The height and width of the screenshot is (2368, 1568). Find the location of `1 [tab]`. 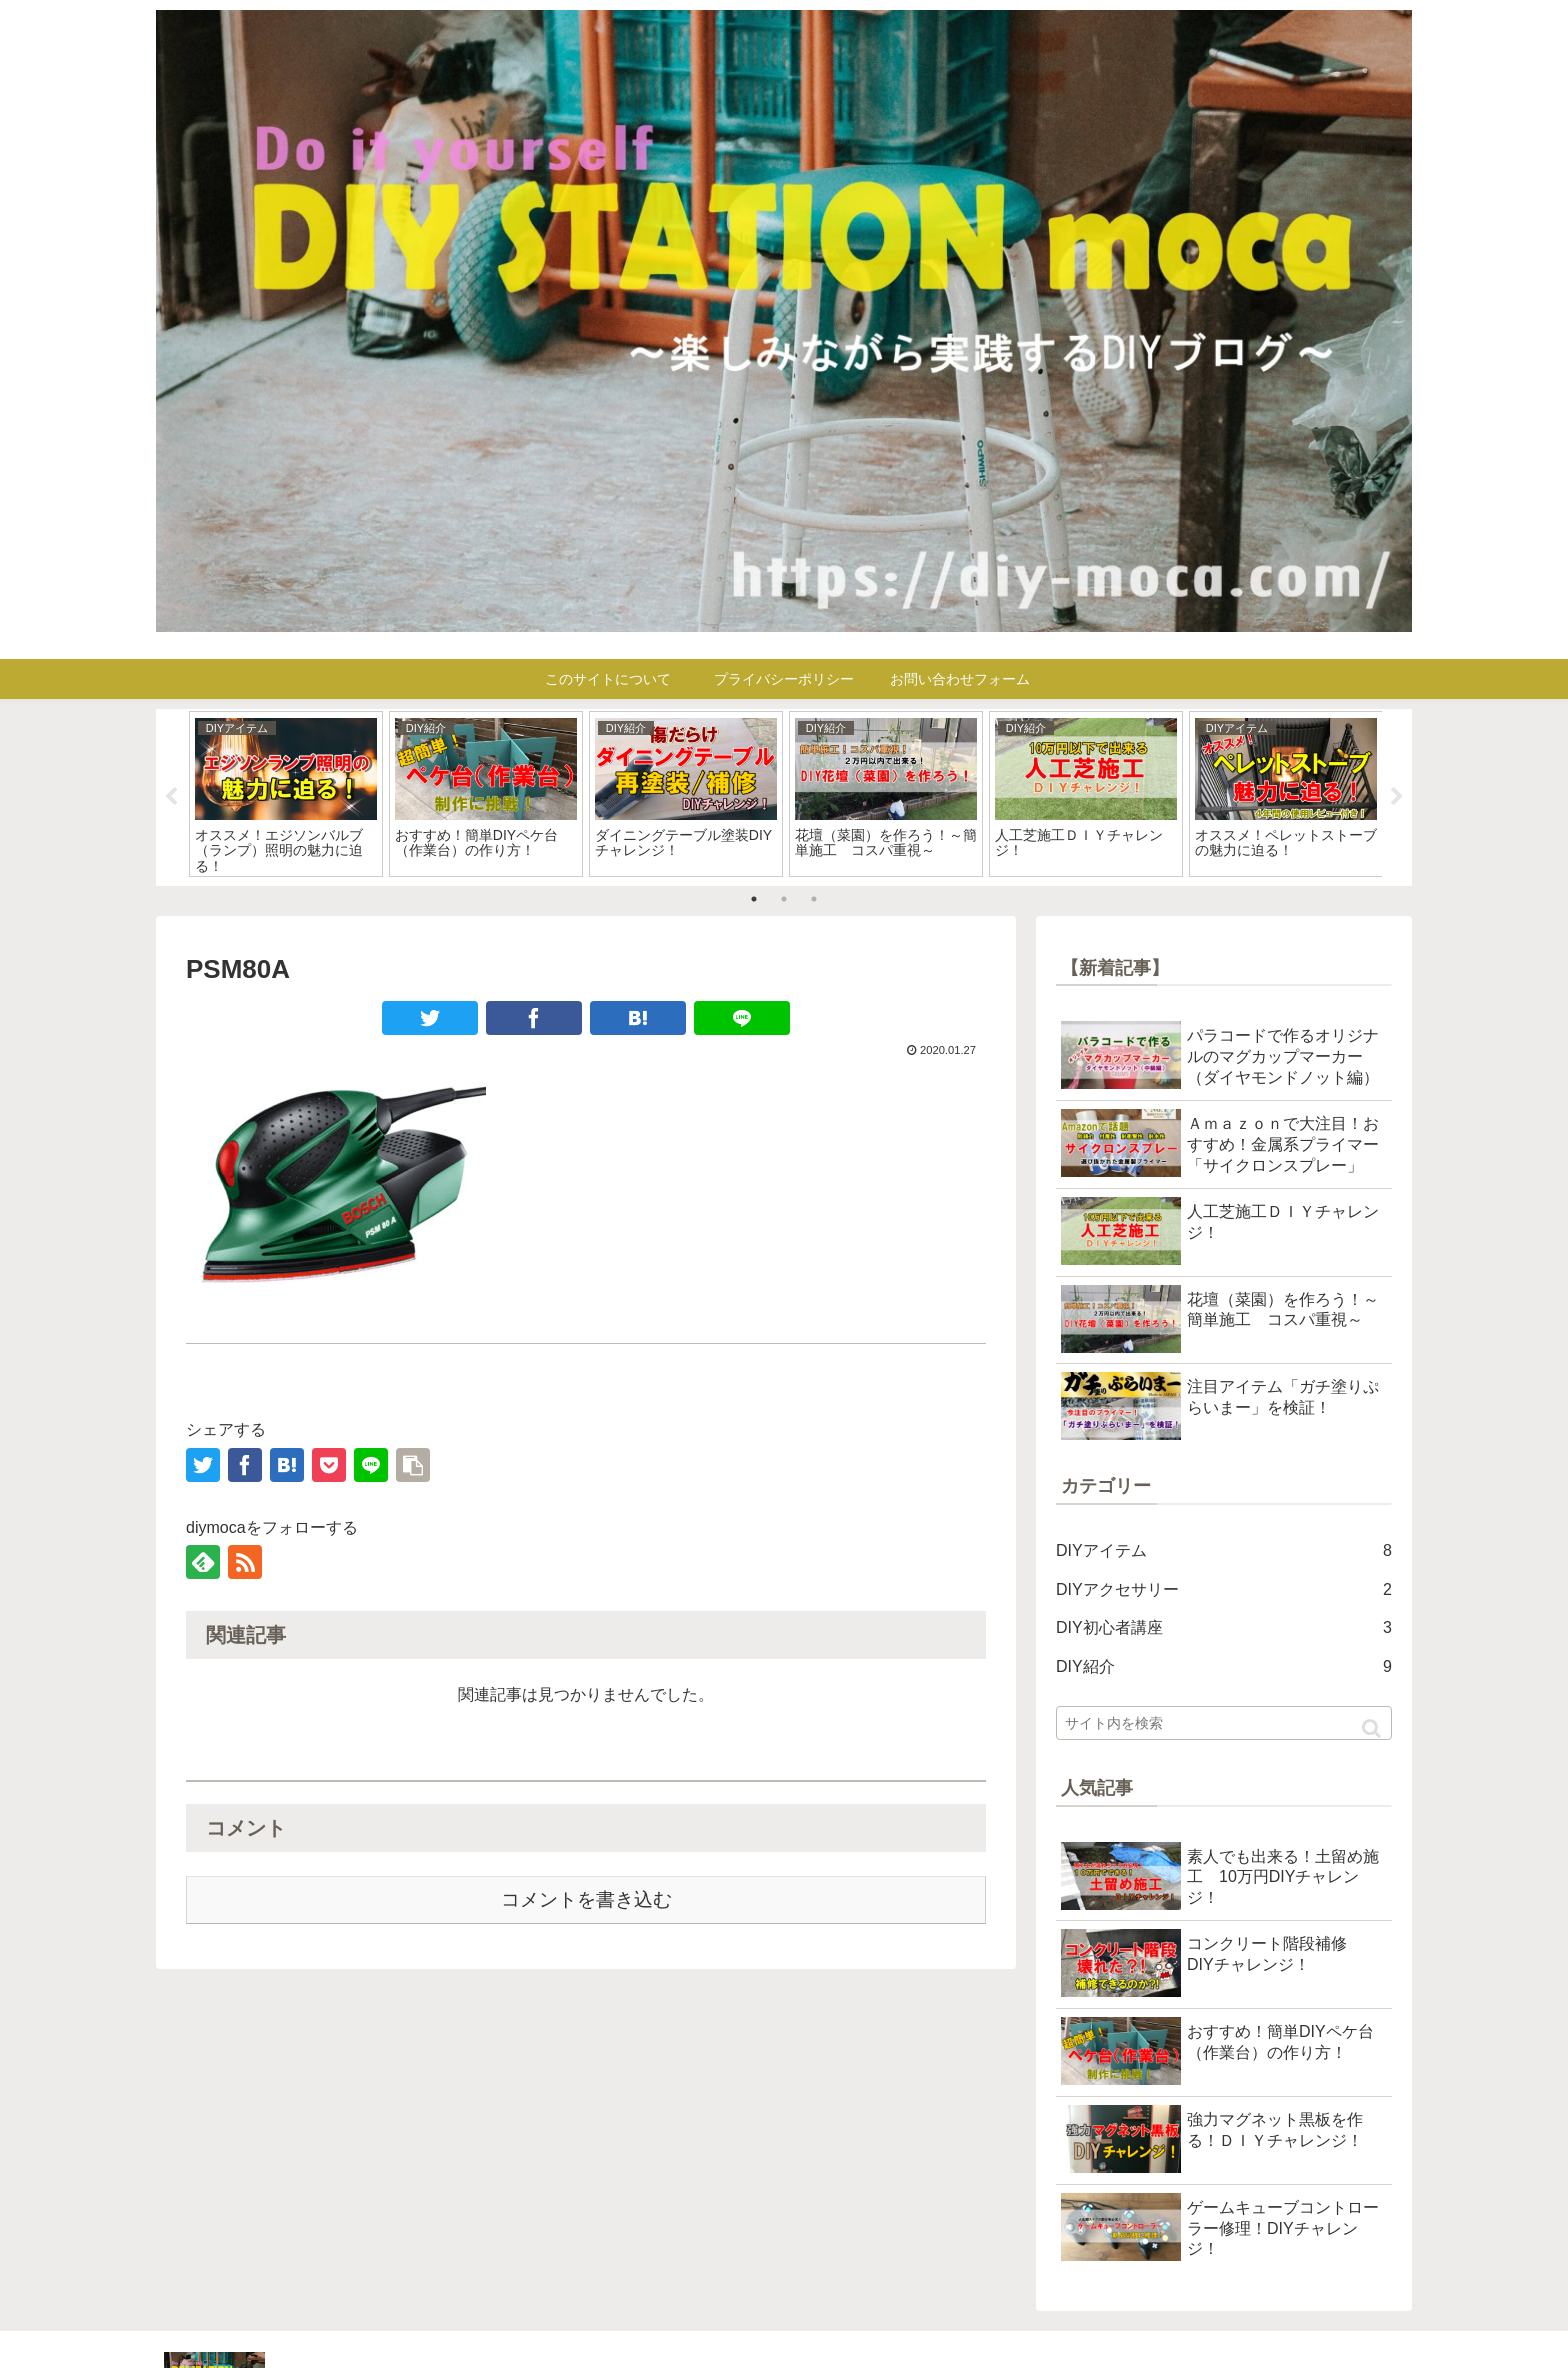

1 [tab] is located at coordinates (754, 899).